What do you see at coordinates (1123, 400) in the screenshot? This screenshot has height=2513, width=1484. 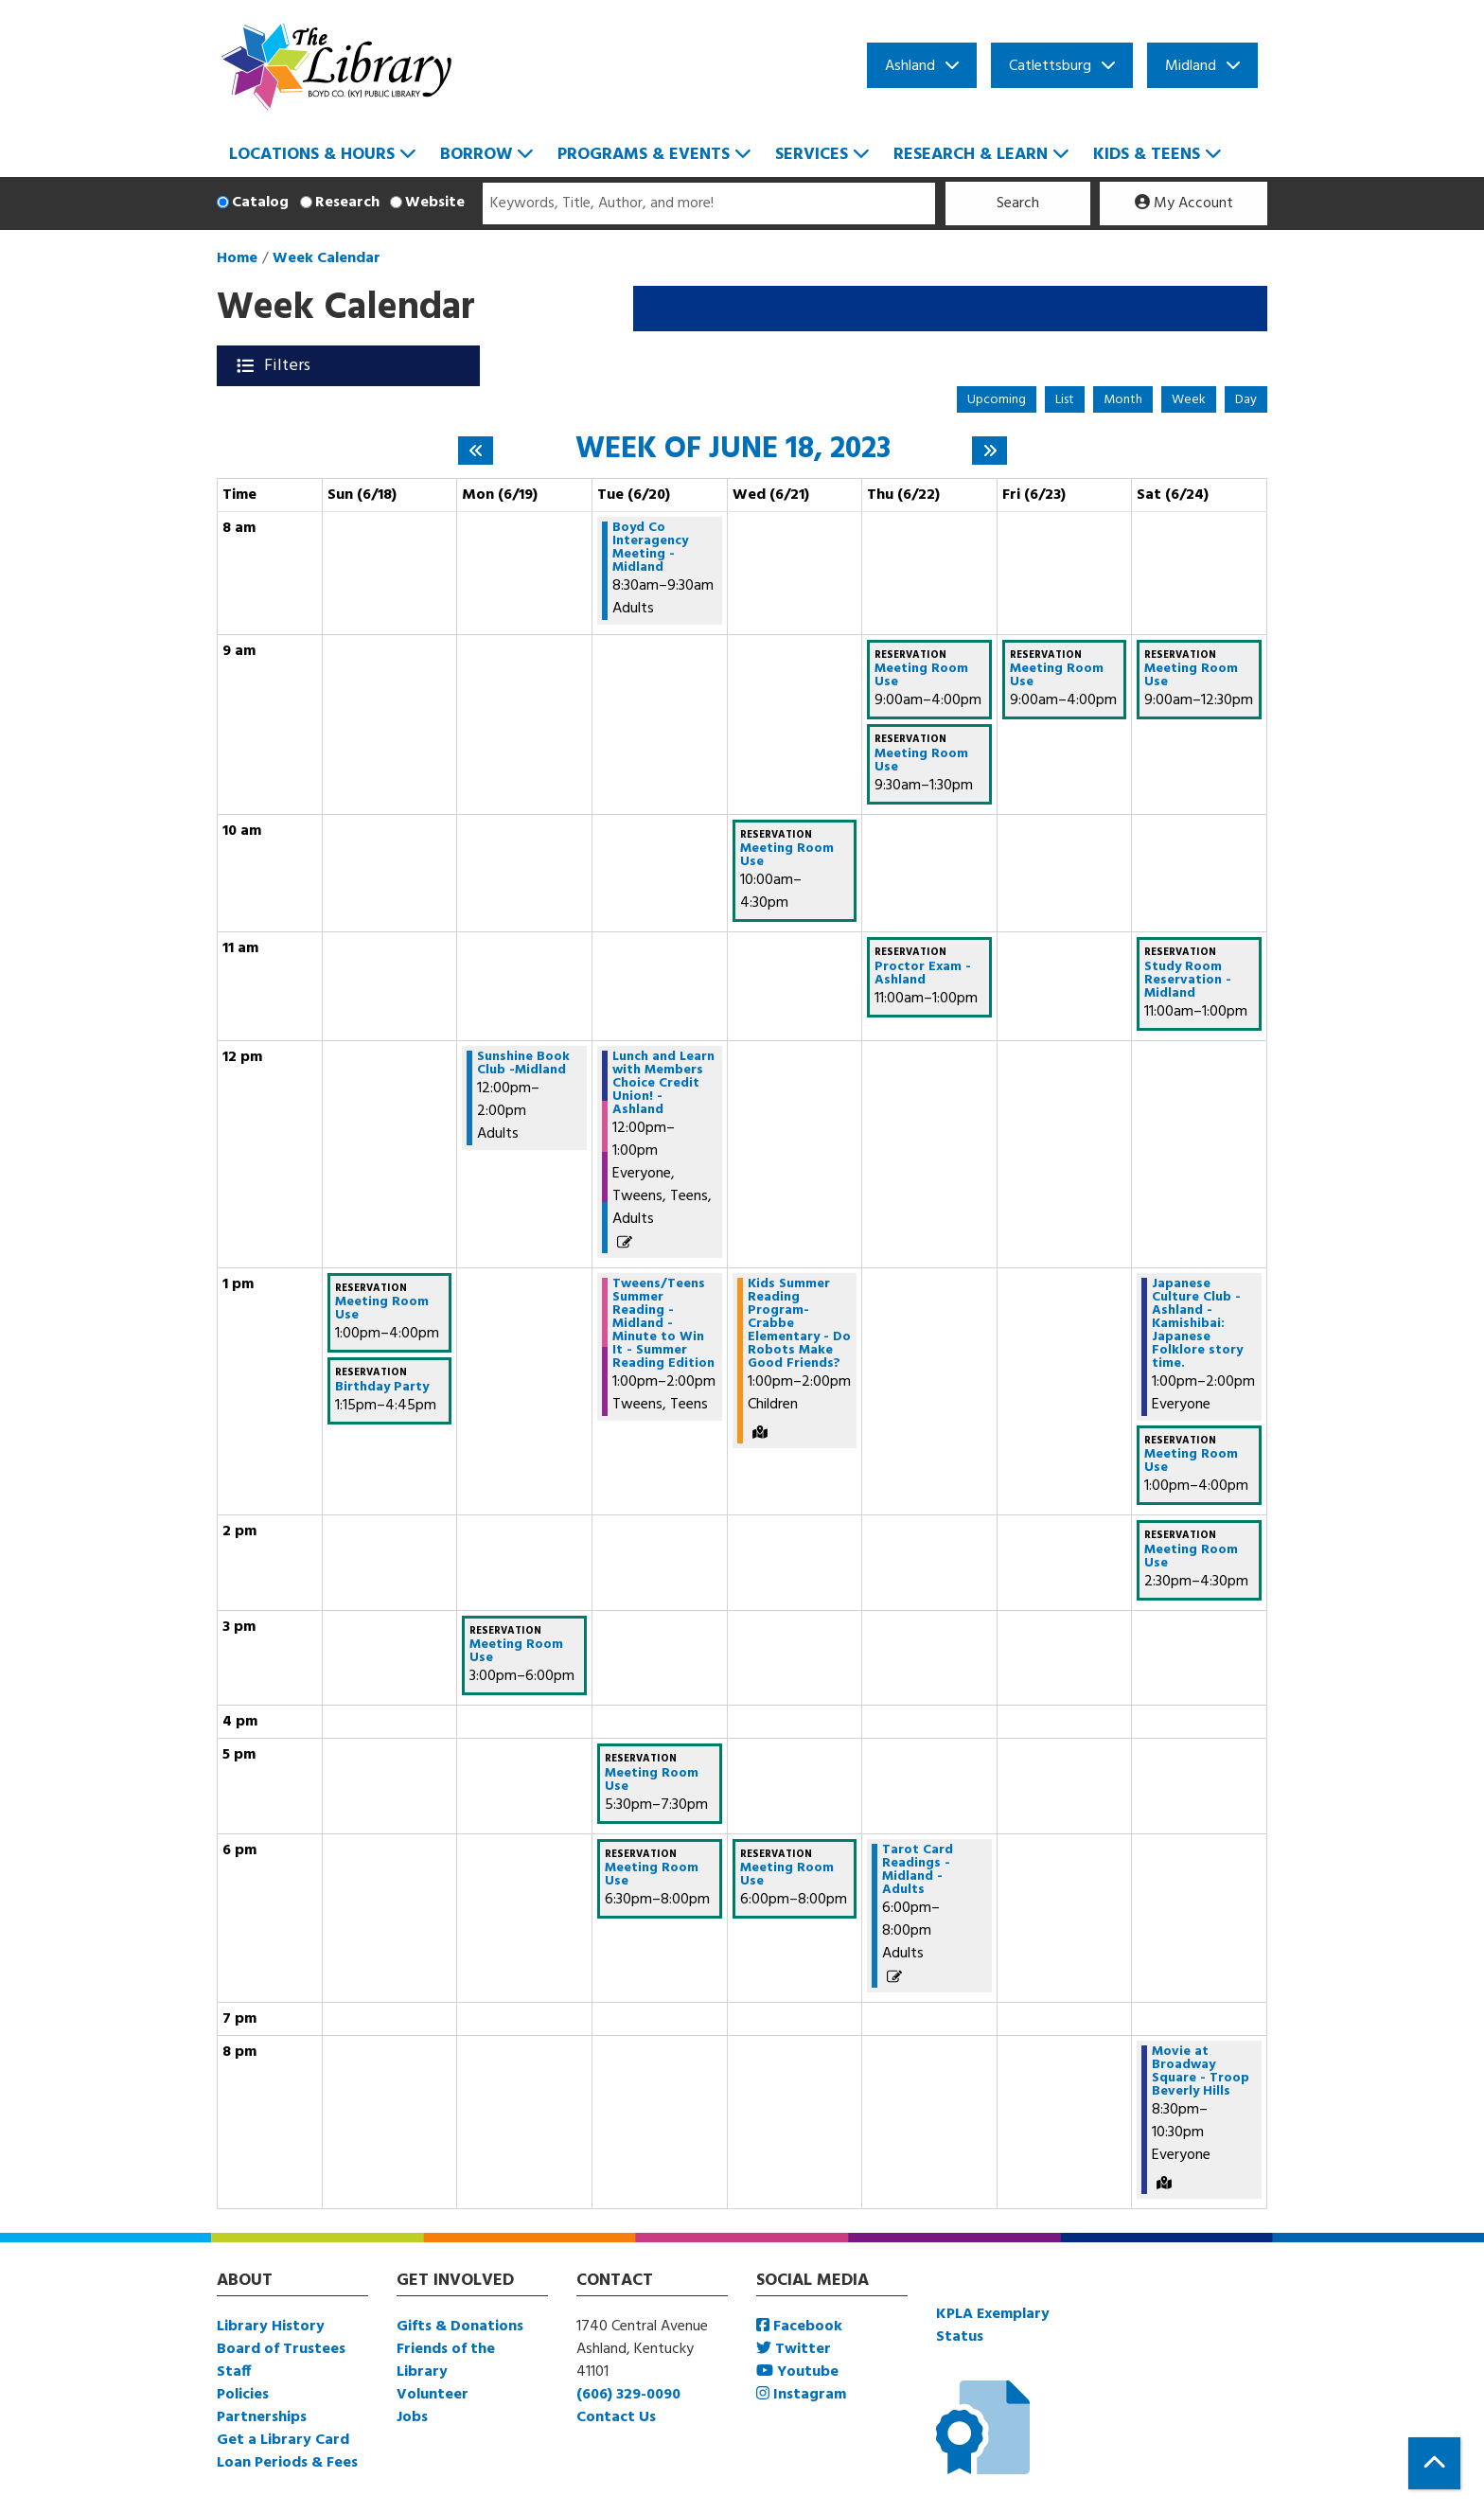 I see `Month` at bounding box center [1123, 400].